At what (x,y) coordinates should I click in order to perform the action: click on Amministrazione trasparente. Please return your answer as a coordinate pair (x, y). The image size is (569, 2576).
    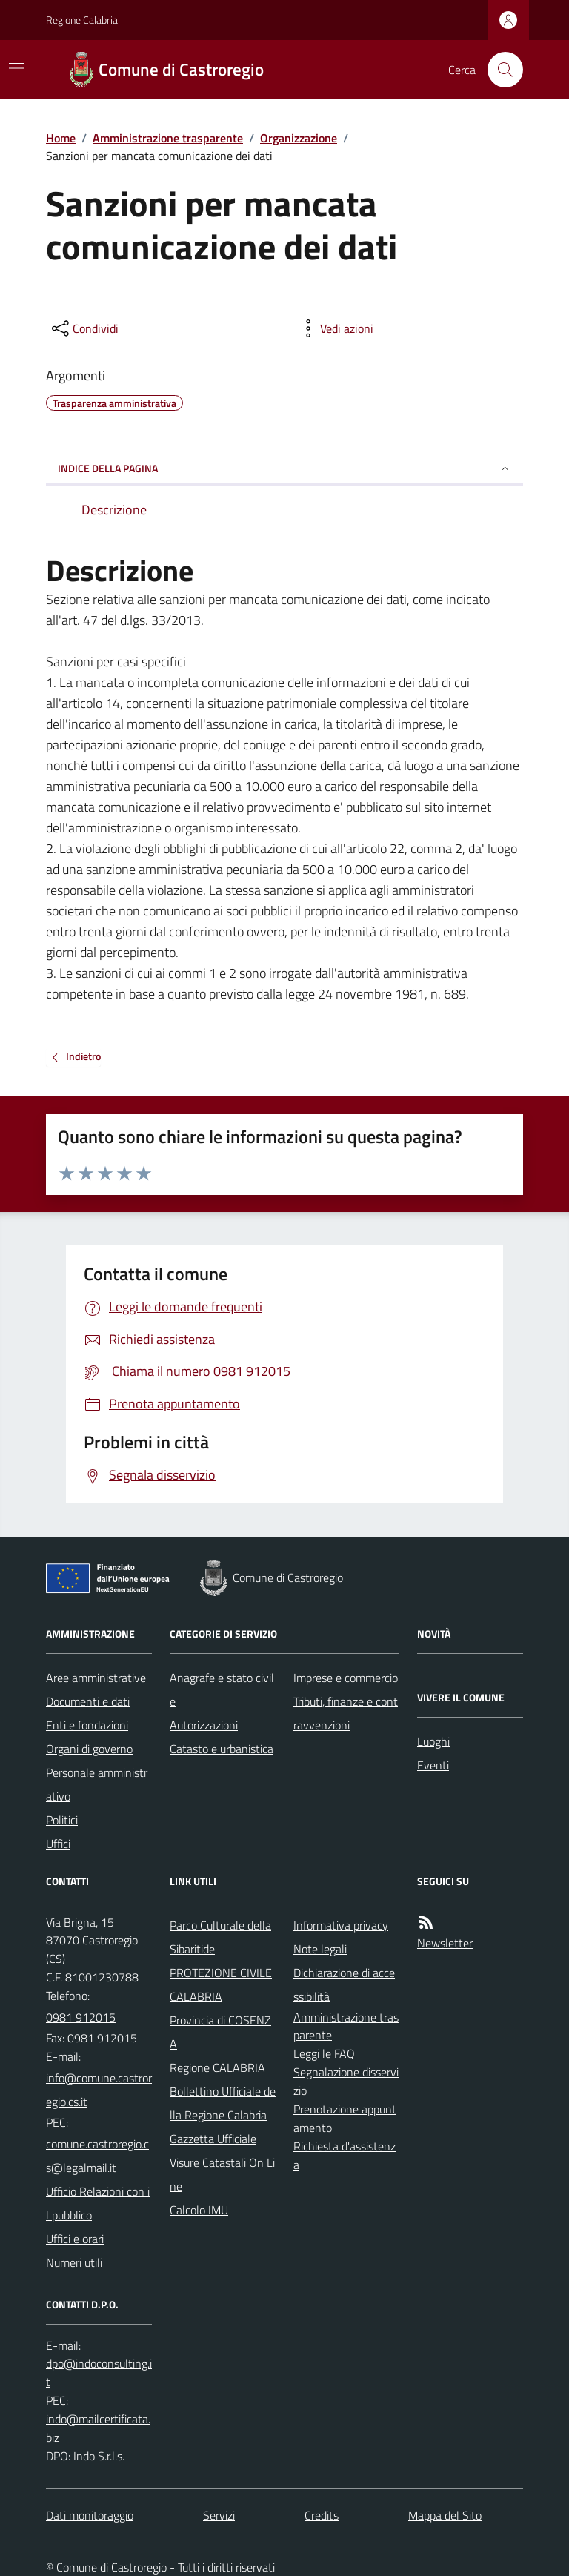
    Looking at the image, I should click on (168, 138).